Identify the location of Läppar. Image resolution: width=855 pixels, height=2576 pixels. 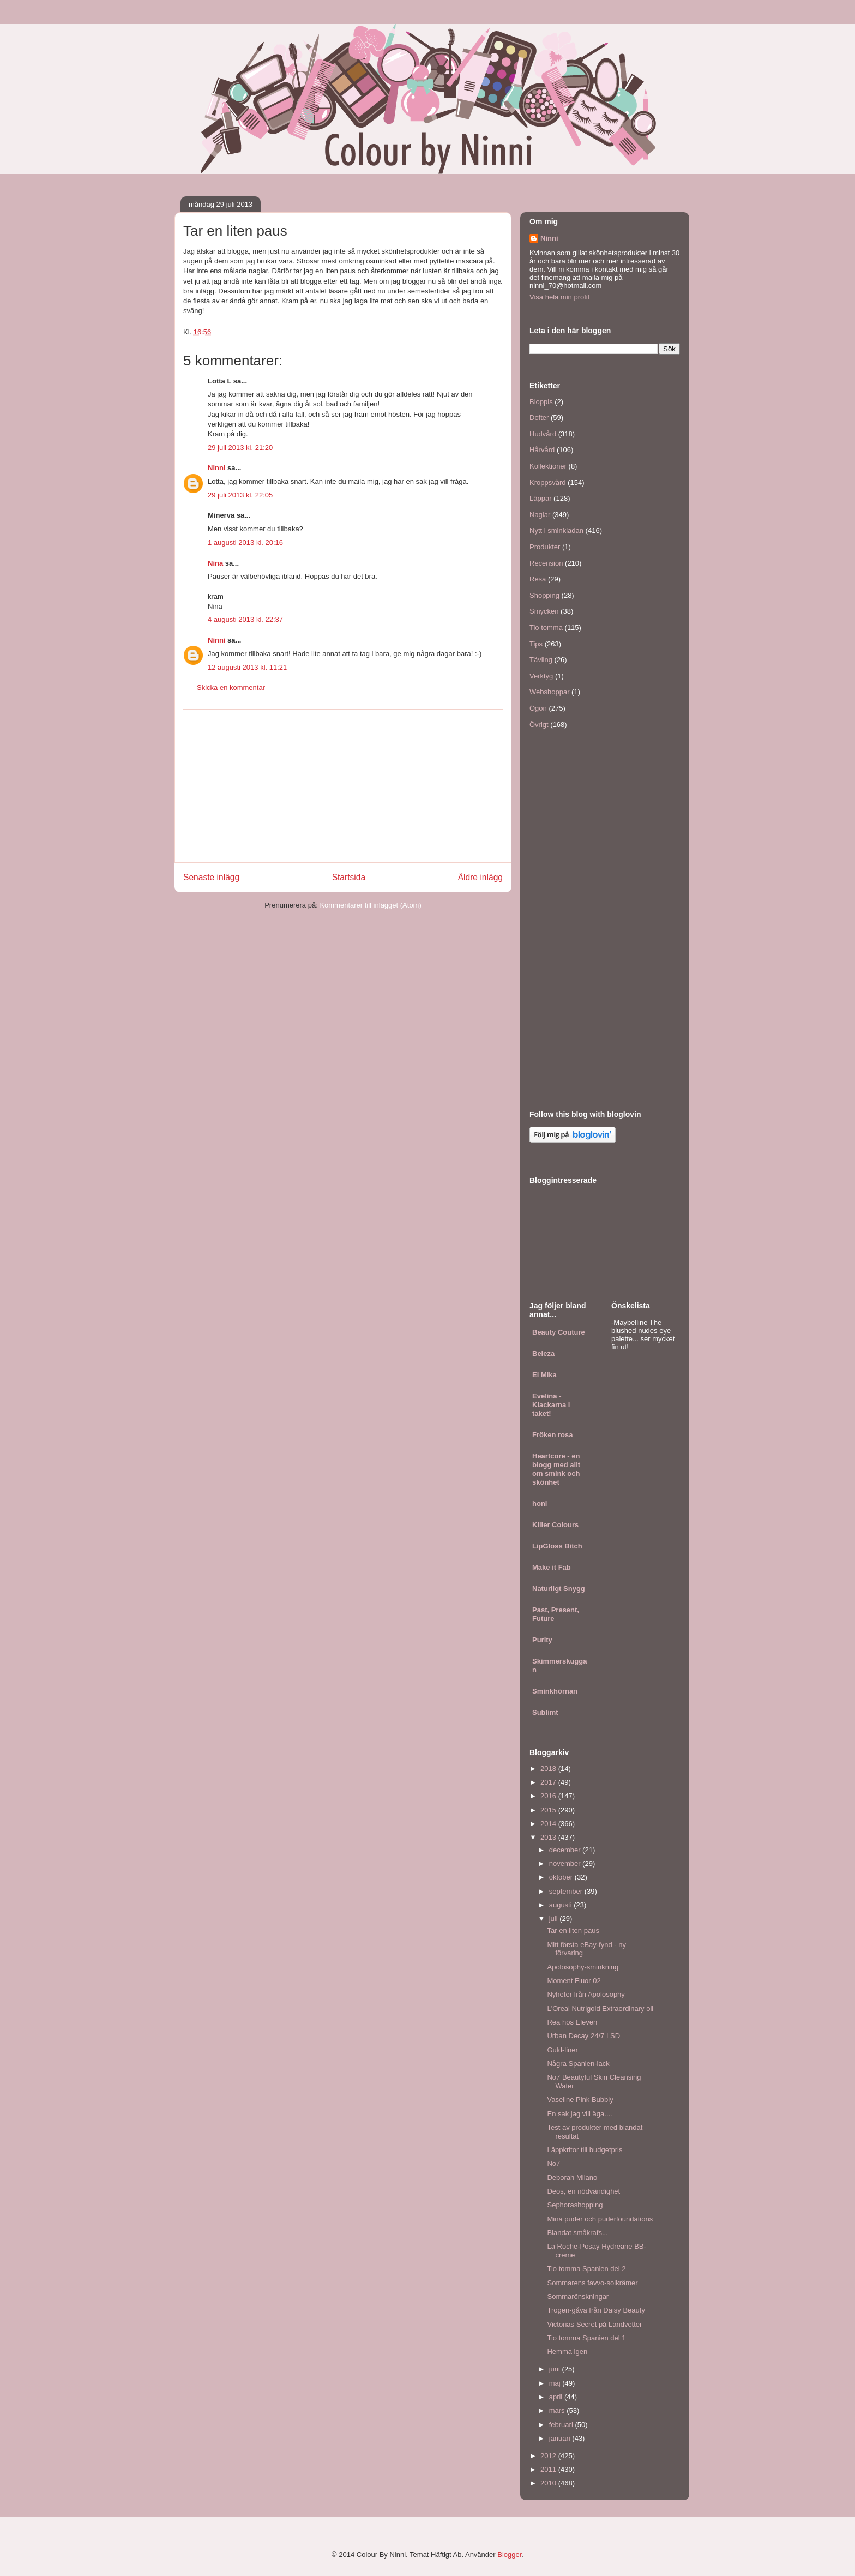
(540, 498).